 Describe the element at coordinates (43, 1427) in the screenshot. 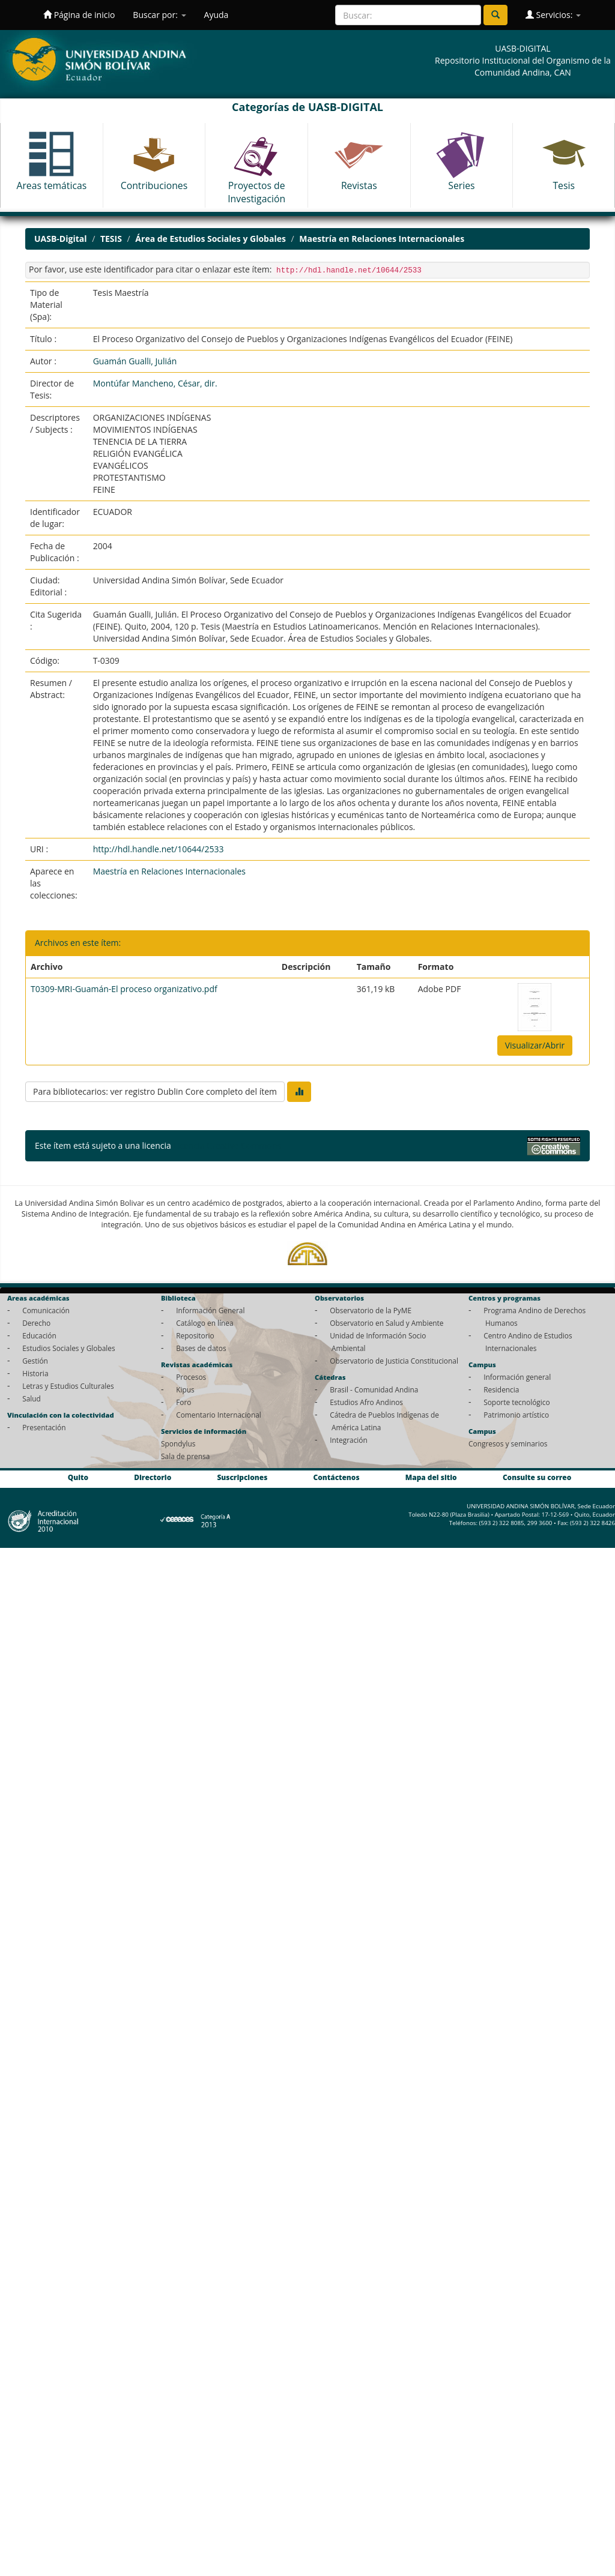

I see `Presentación` at that location.